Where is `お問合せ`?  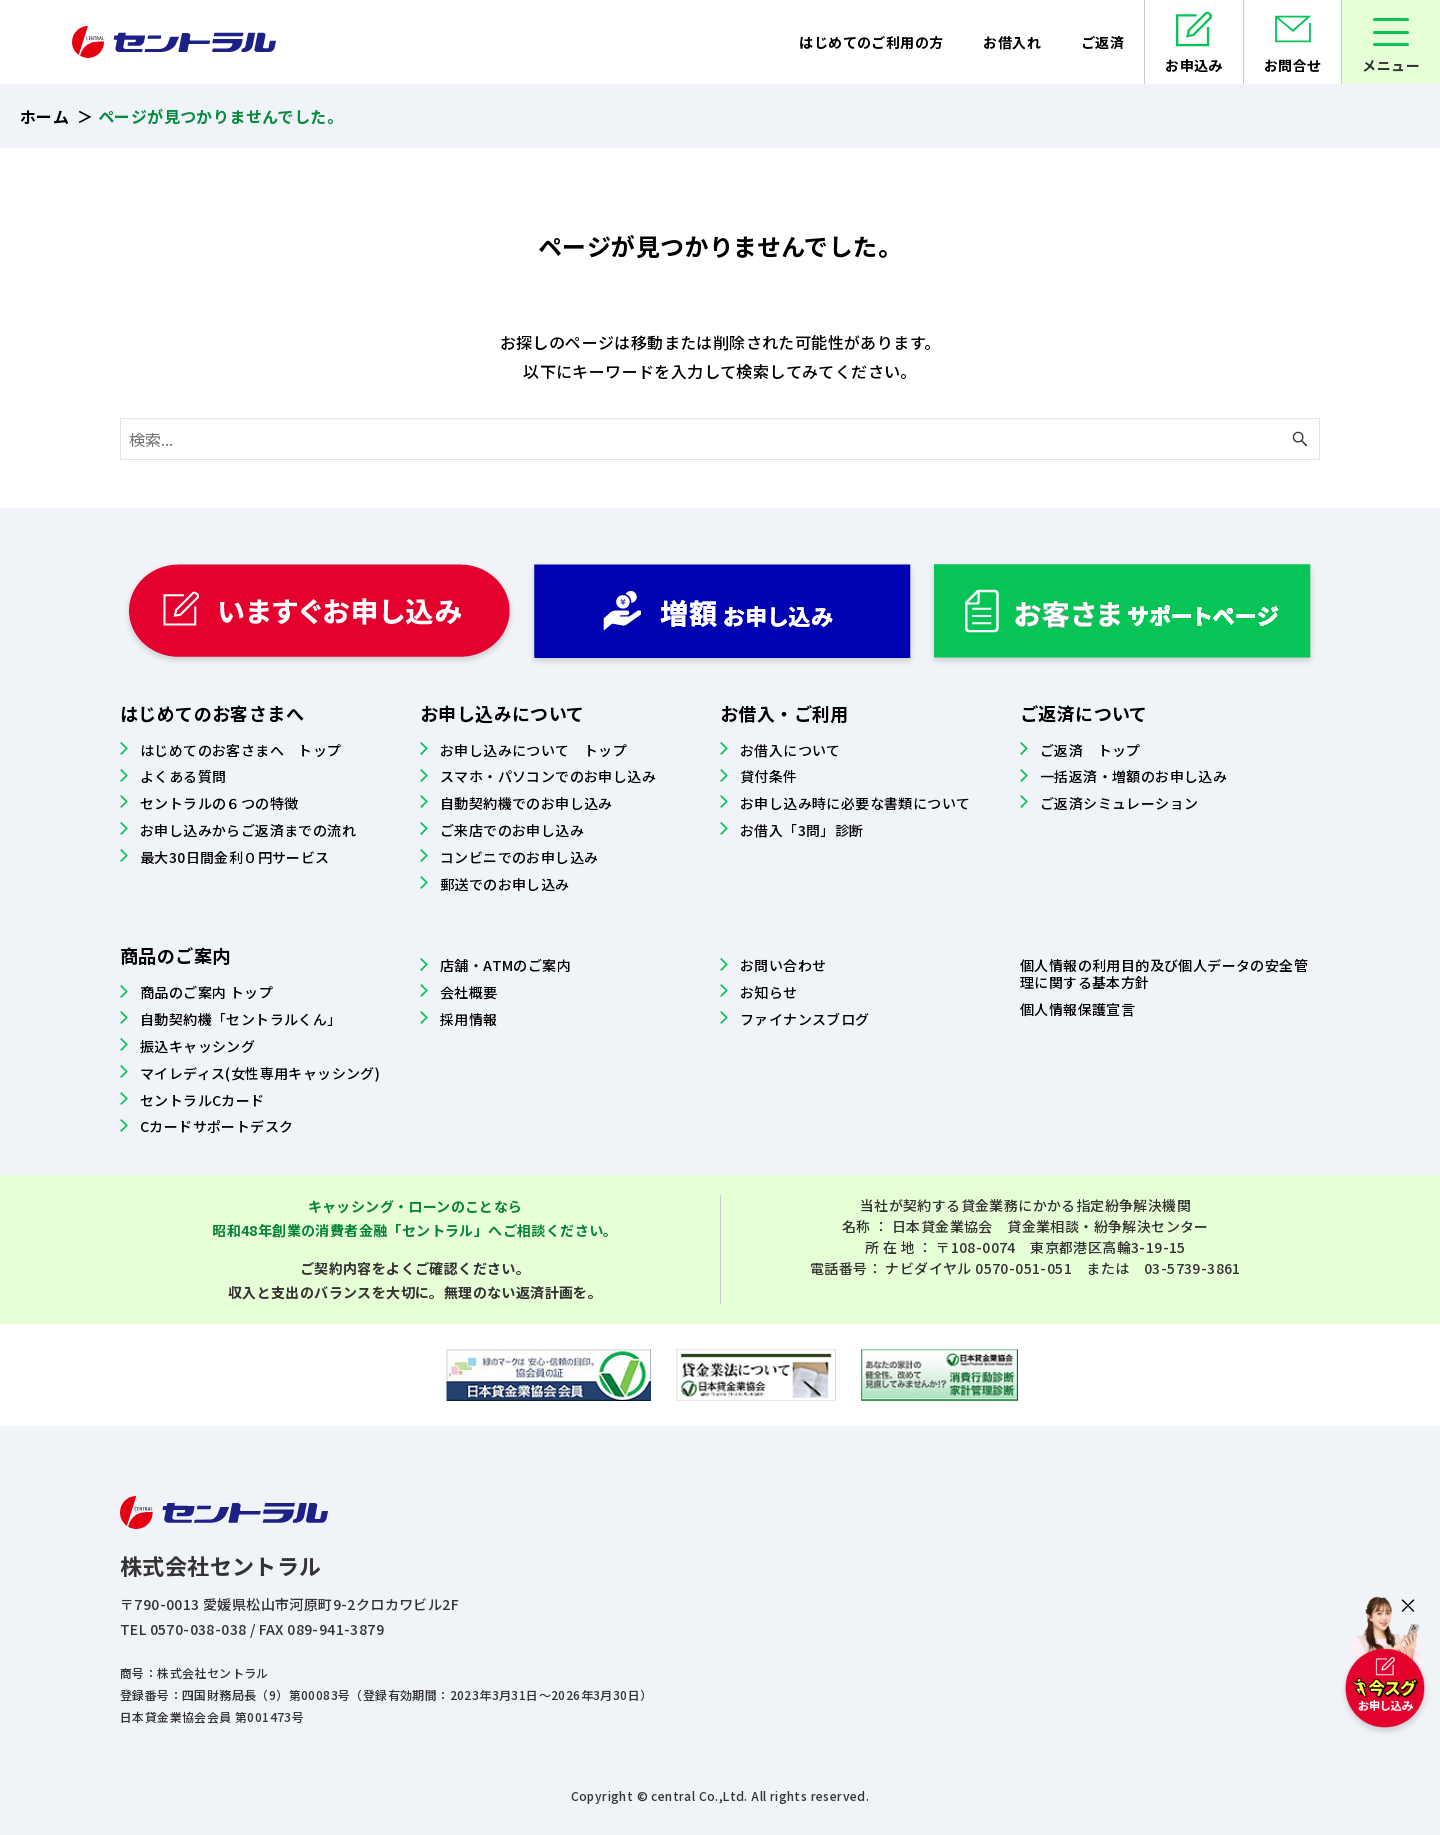 お問合せ is located at coordinates (1293, 65).